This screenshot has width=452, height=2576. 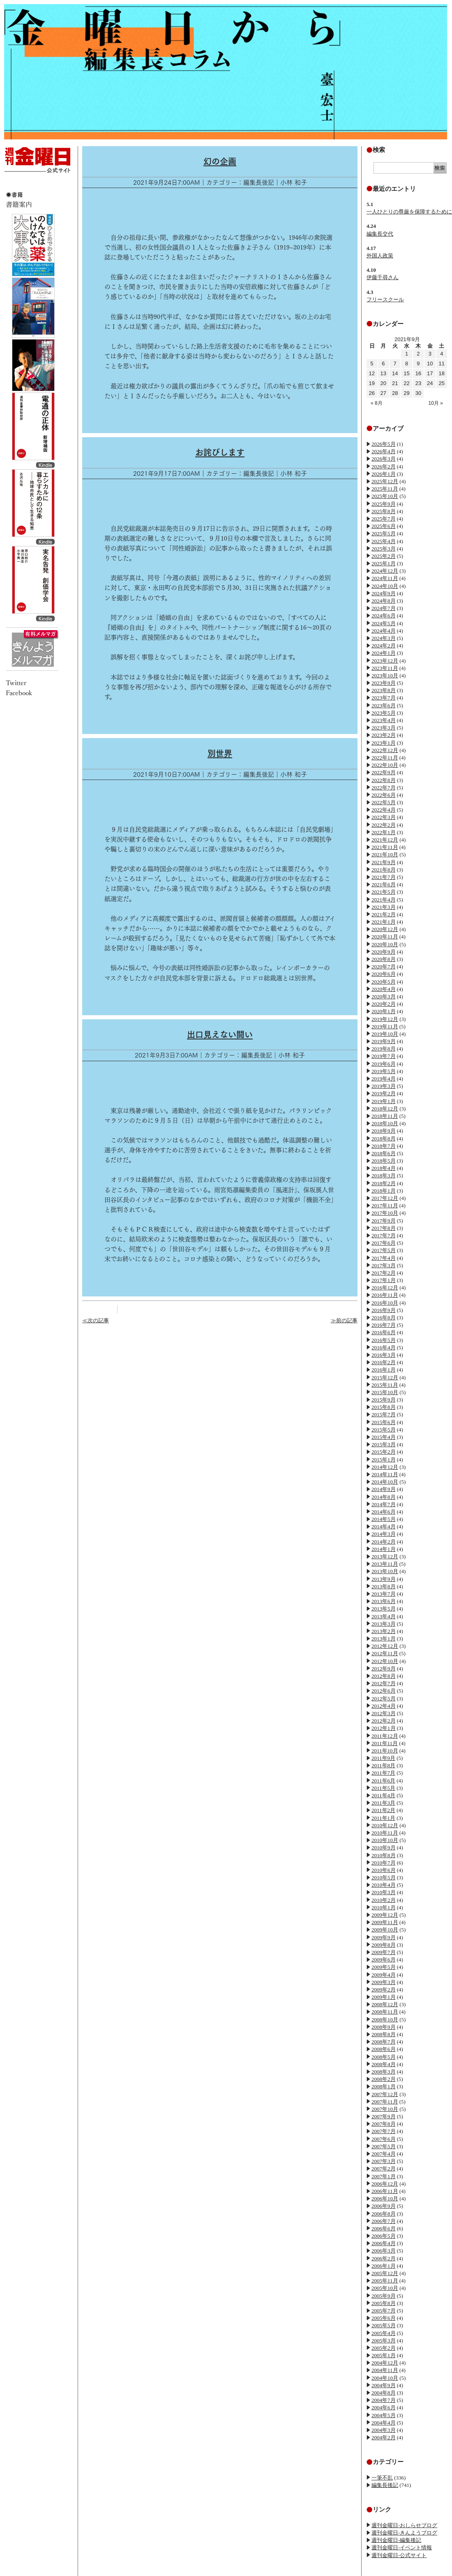 I want to click on 2014年8月, so click(x=383, y=1497).